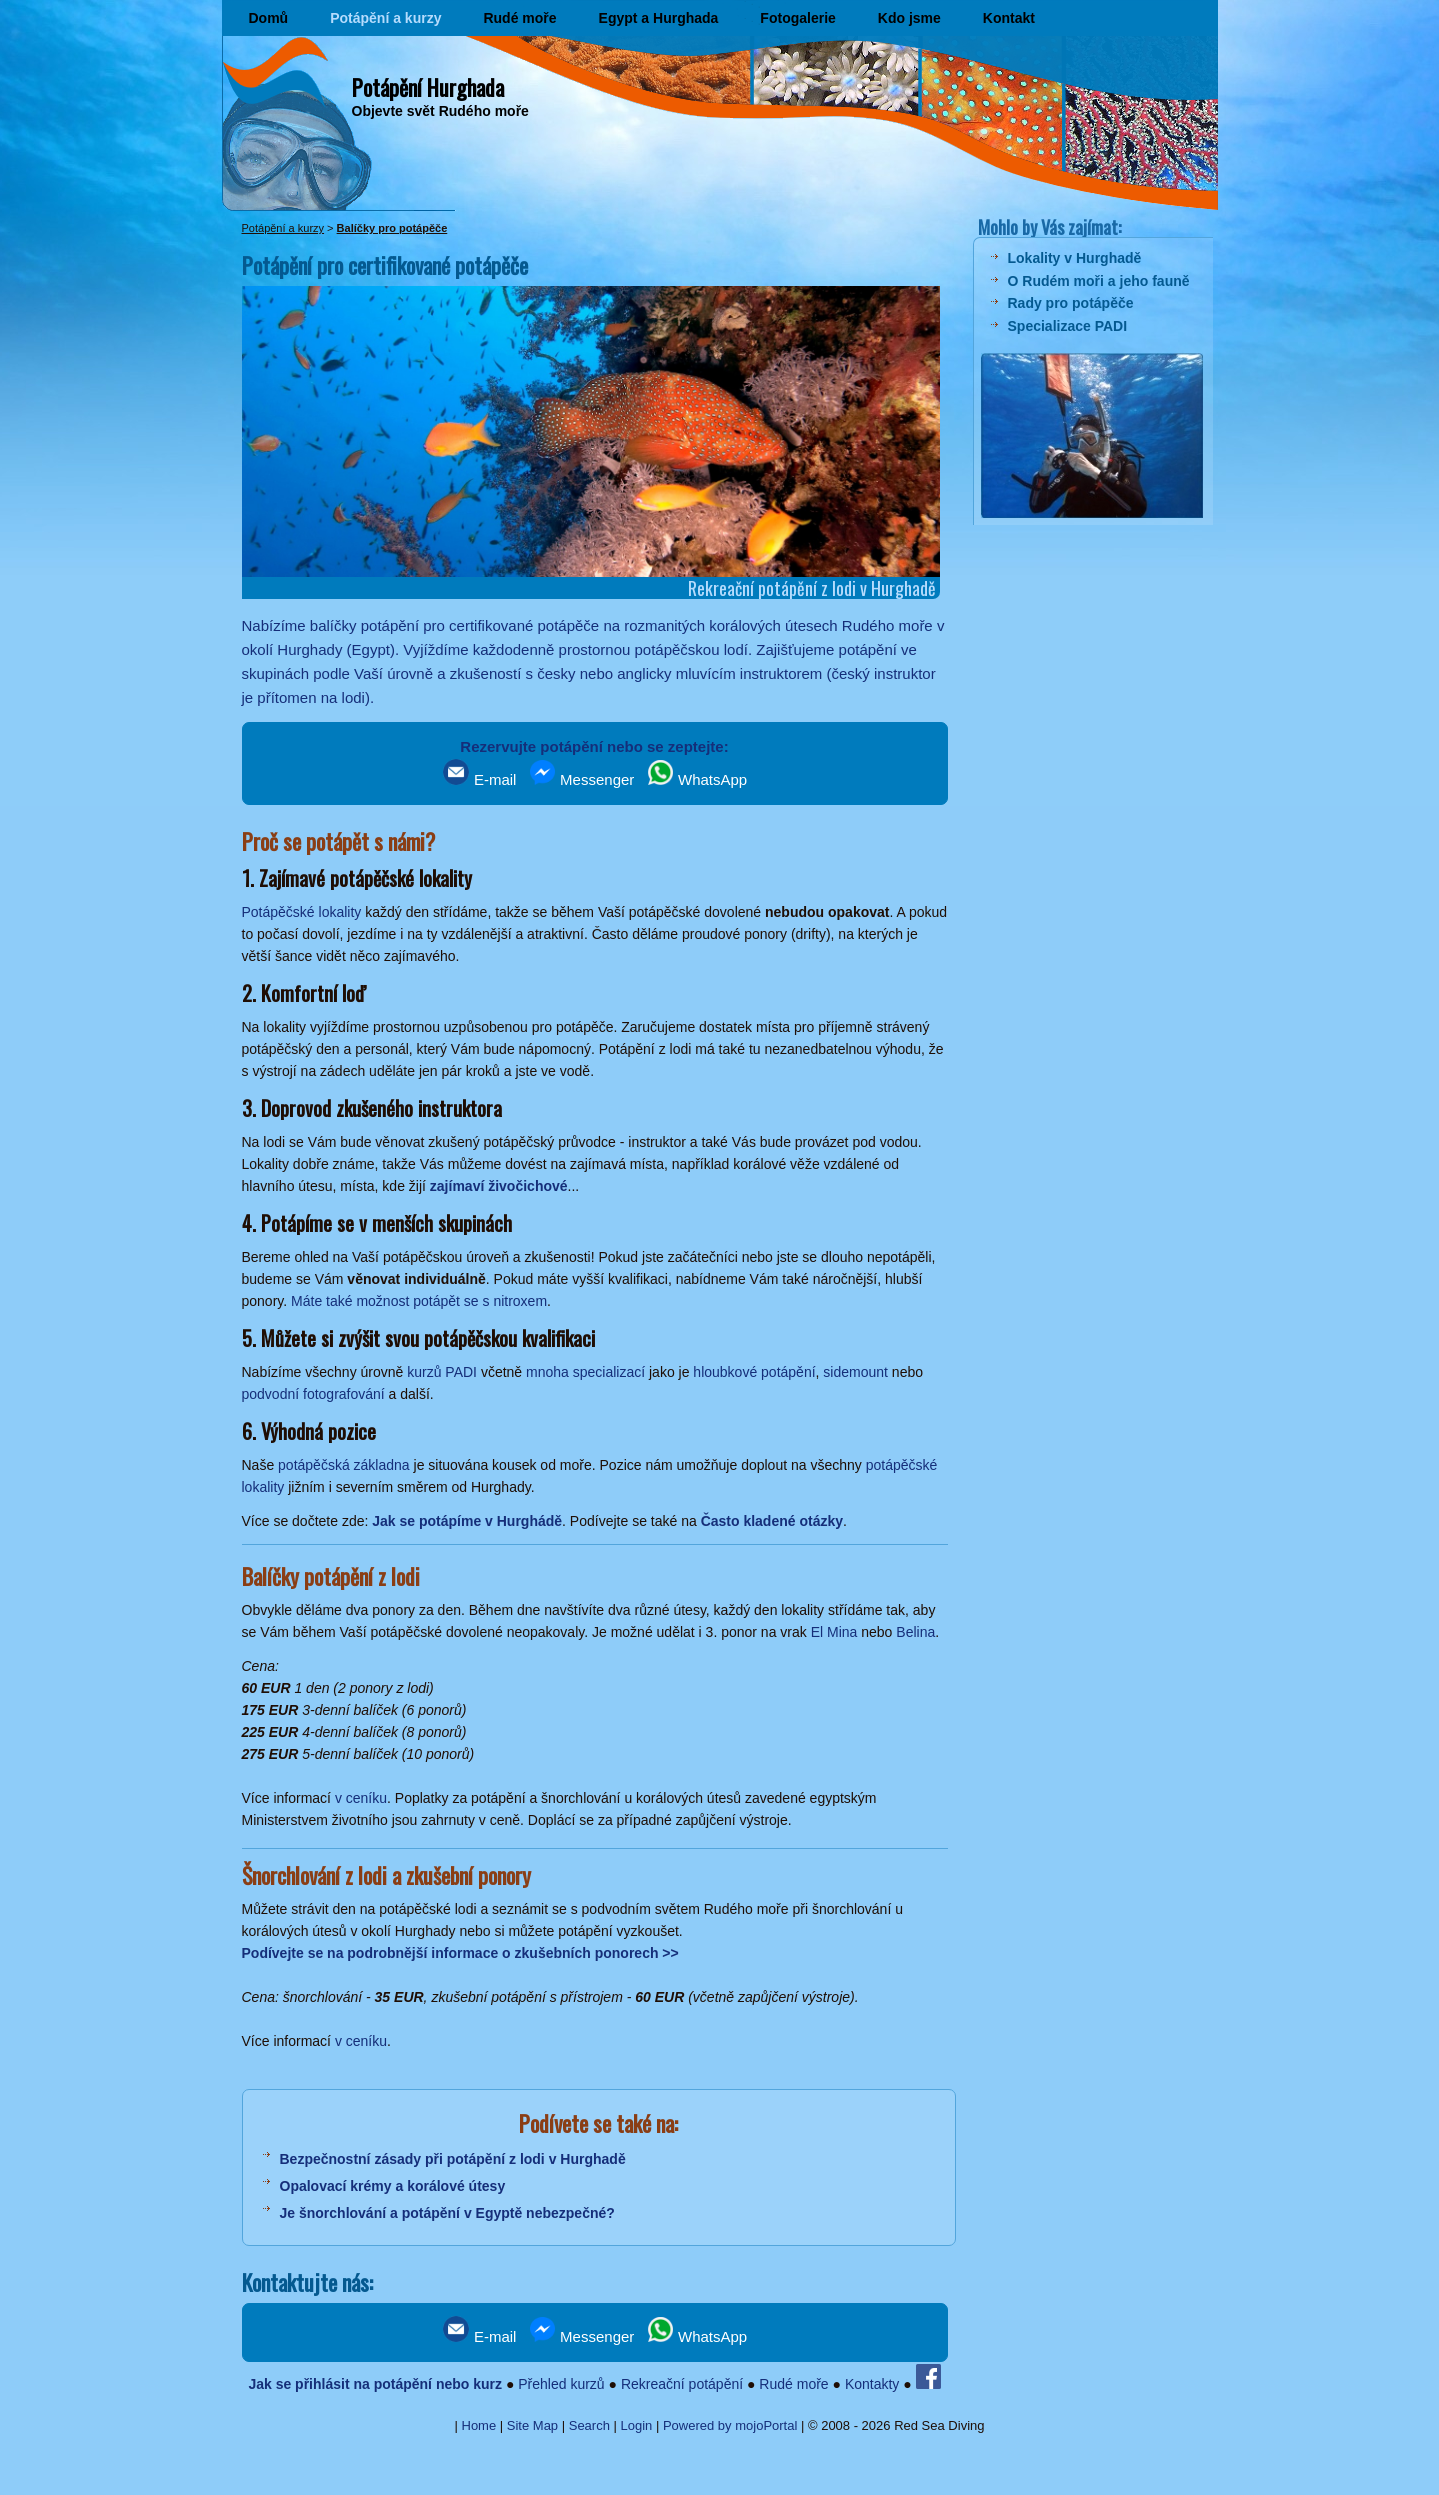 This screenshot has width=1439, height=2495. What do you see at coordinates (392, 228) in the screenshot?
I see `Balíčky pro potápěče` at bounding box center [392, 228].